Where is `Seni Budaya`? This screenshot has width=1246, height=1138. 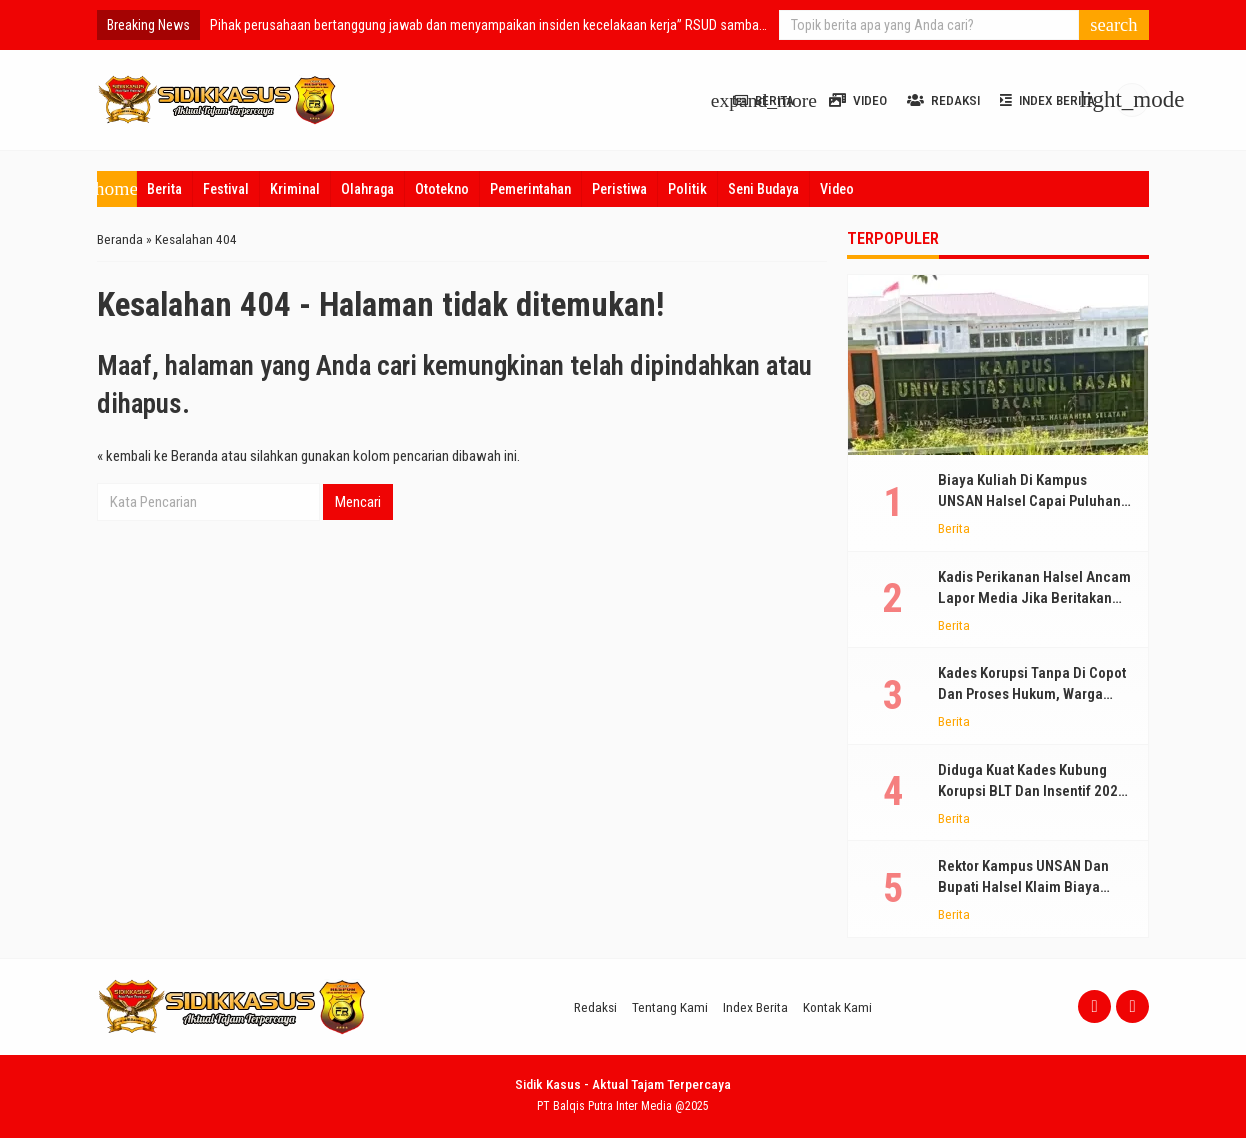
Seni Budaya is located at coordinates (763, 189).